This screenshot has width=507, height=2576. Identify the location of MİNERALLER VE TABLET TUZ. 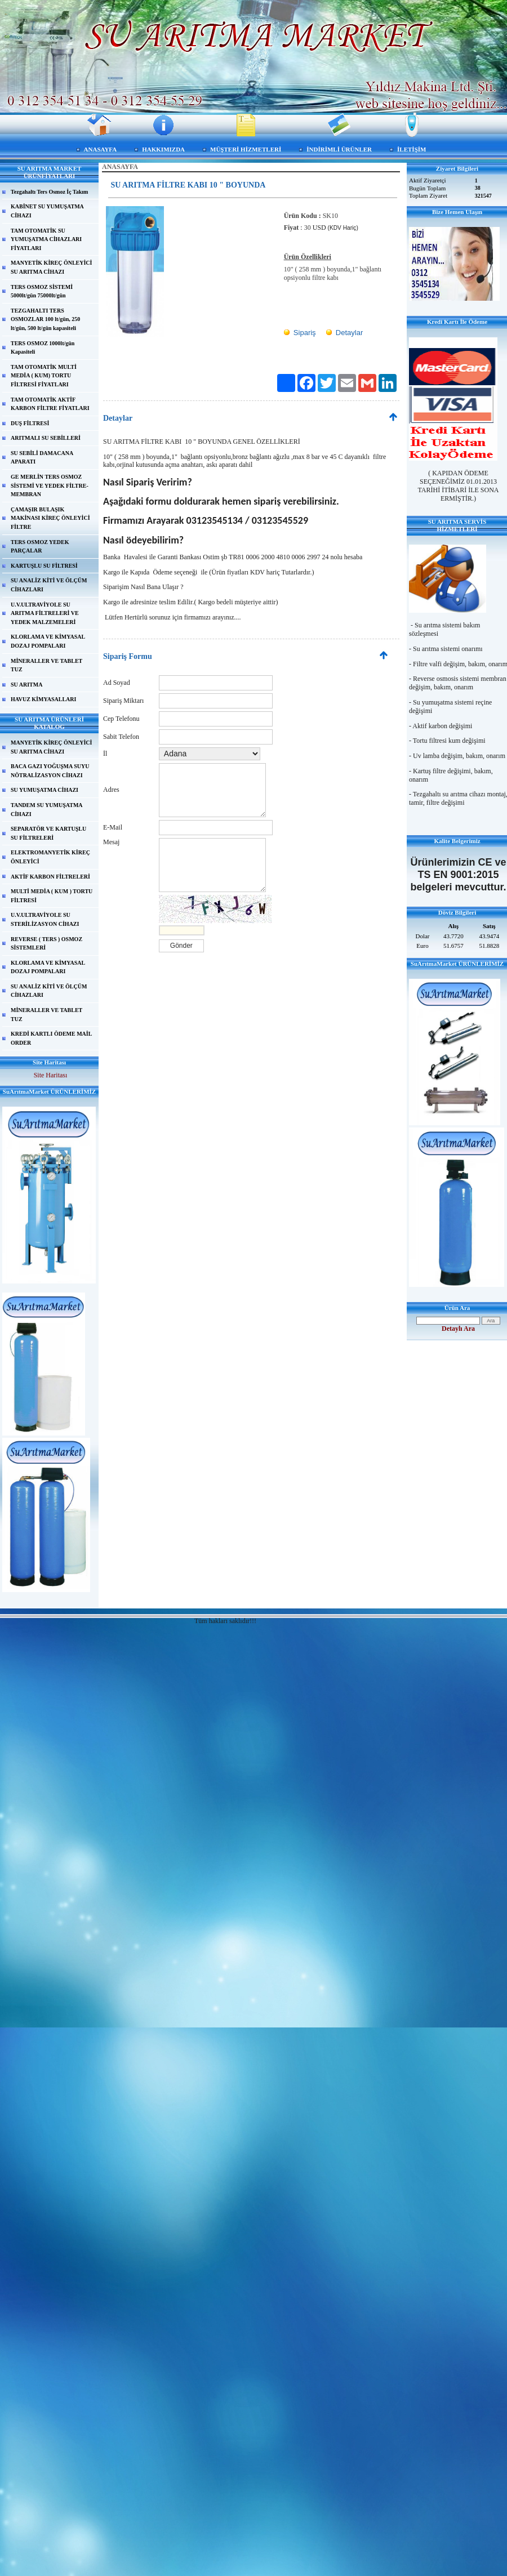
(46, 665).